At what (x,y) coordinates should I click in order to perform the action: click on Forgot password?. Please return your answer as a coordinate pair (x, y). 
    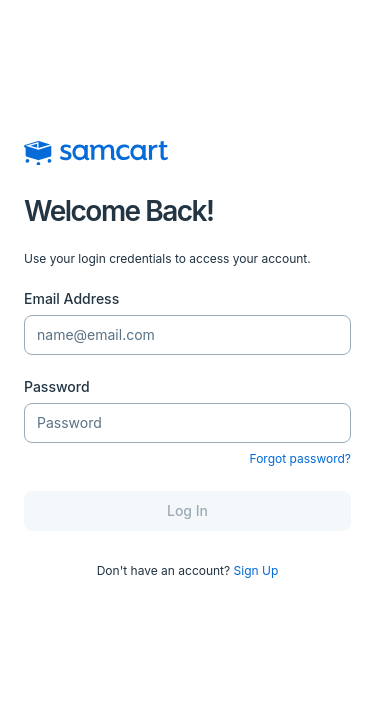
    Looking at the image, I should click on (300, 458).